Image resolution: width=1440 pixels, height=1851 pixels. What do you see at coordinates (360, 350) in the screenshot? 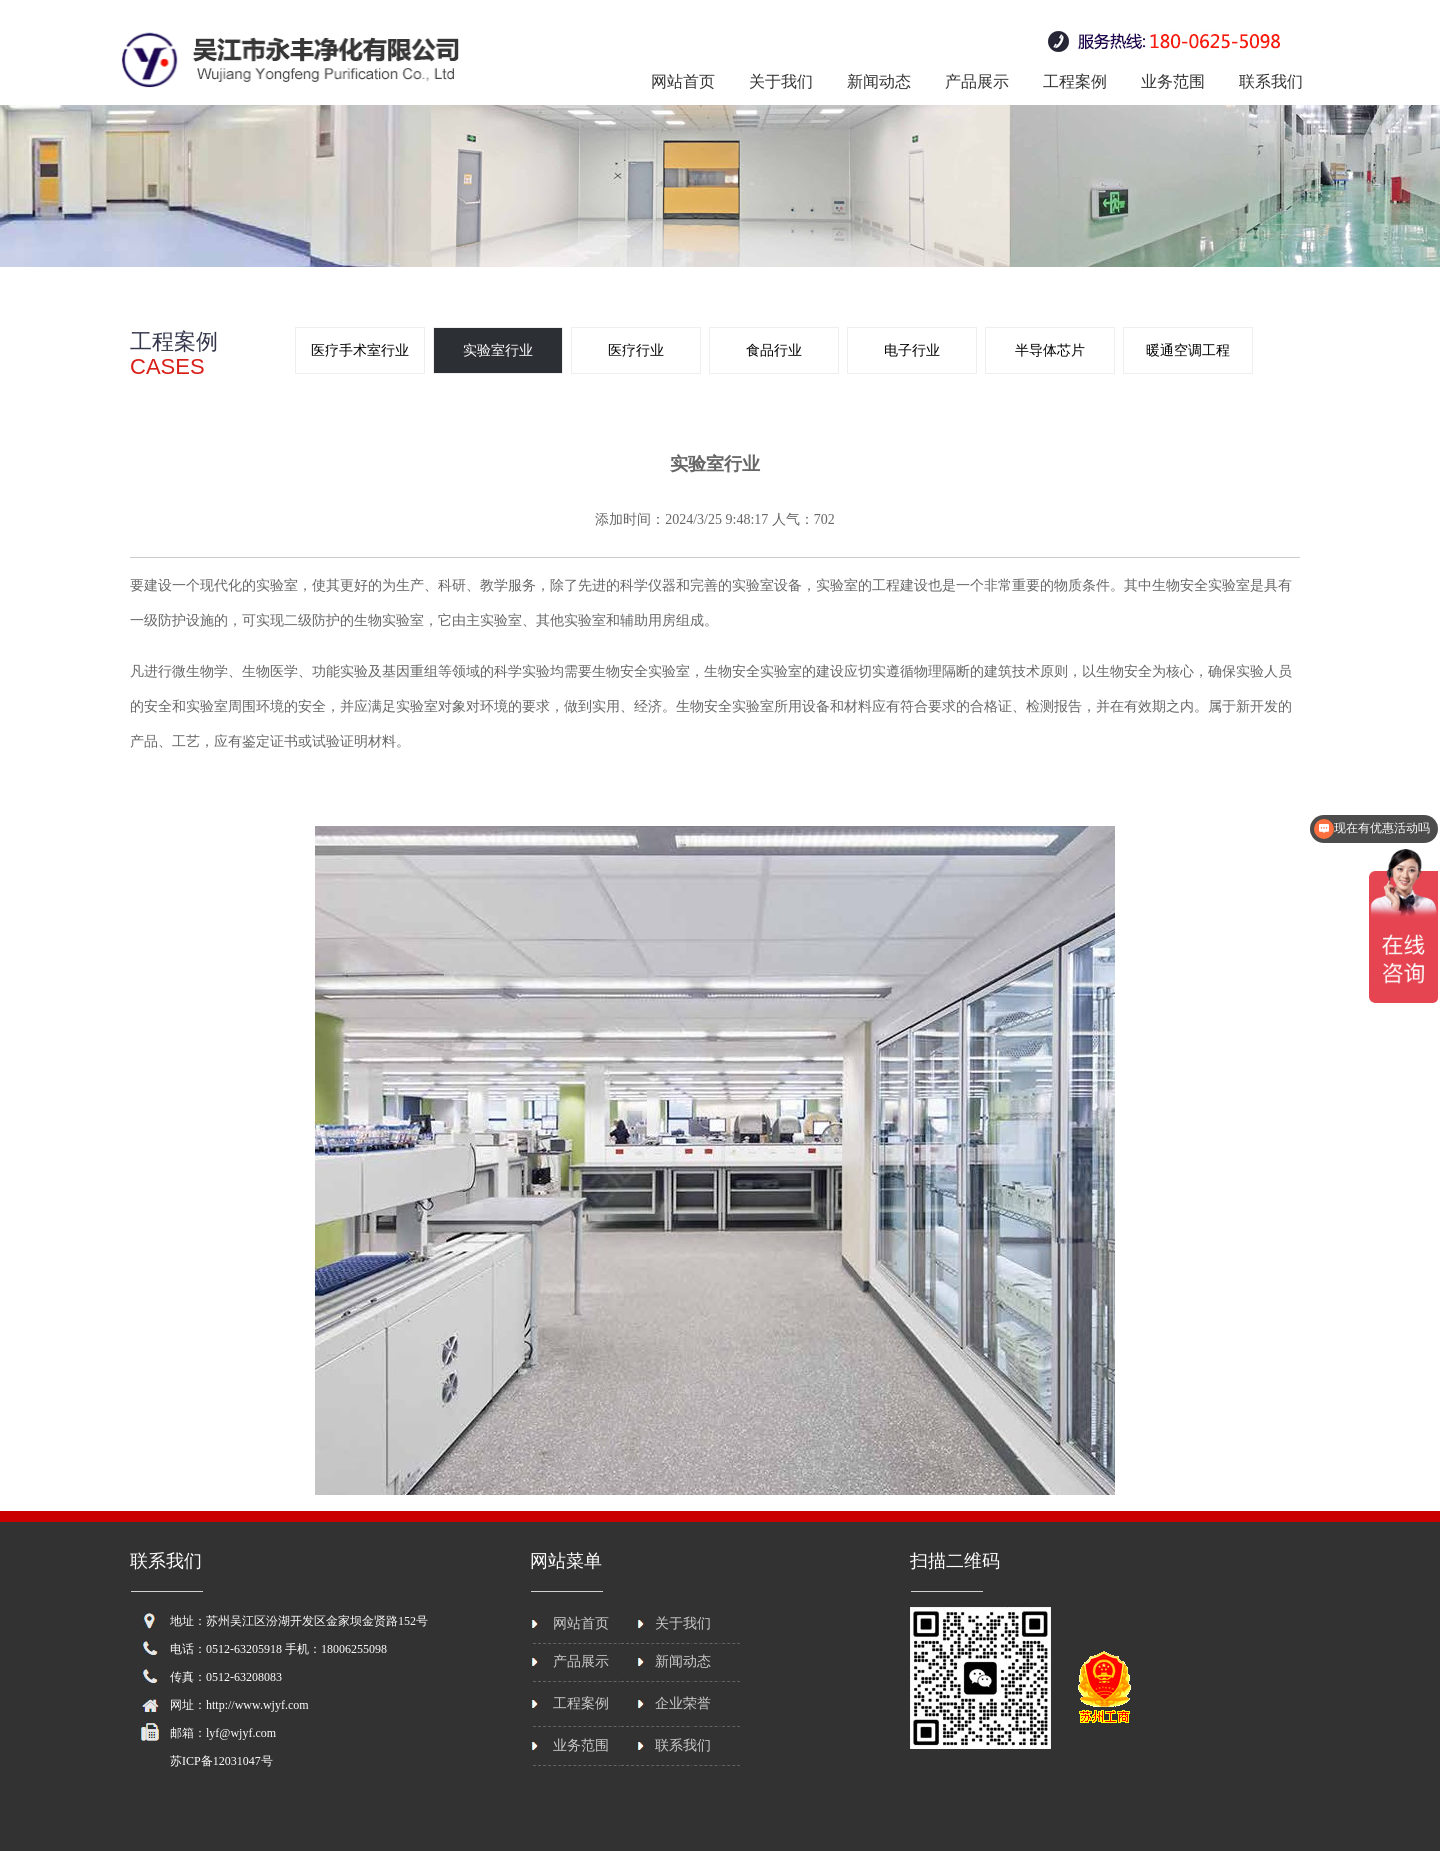
I see `医疗手术室行业` at bounding box center [360, 350].